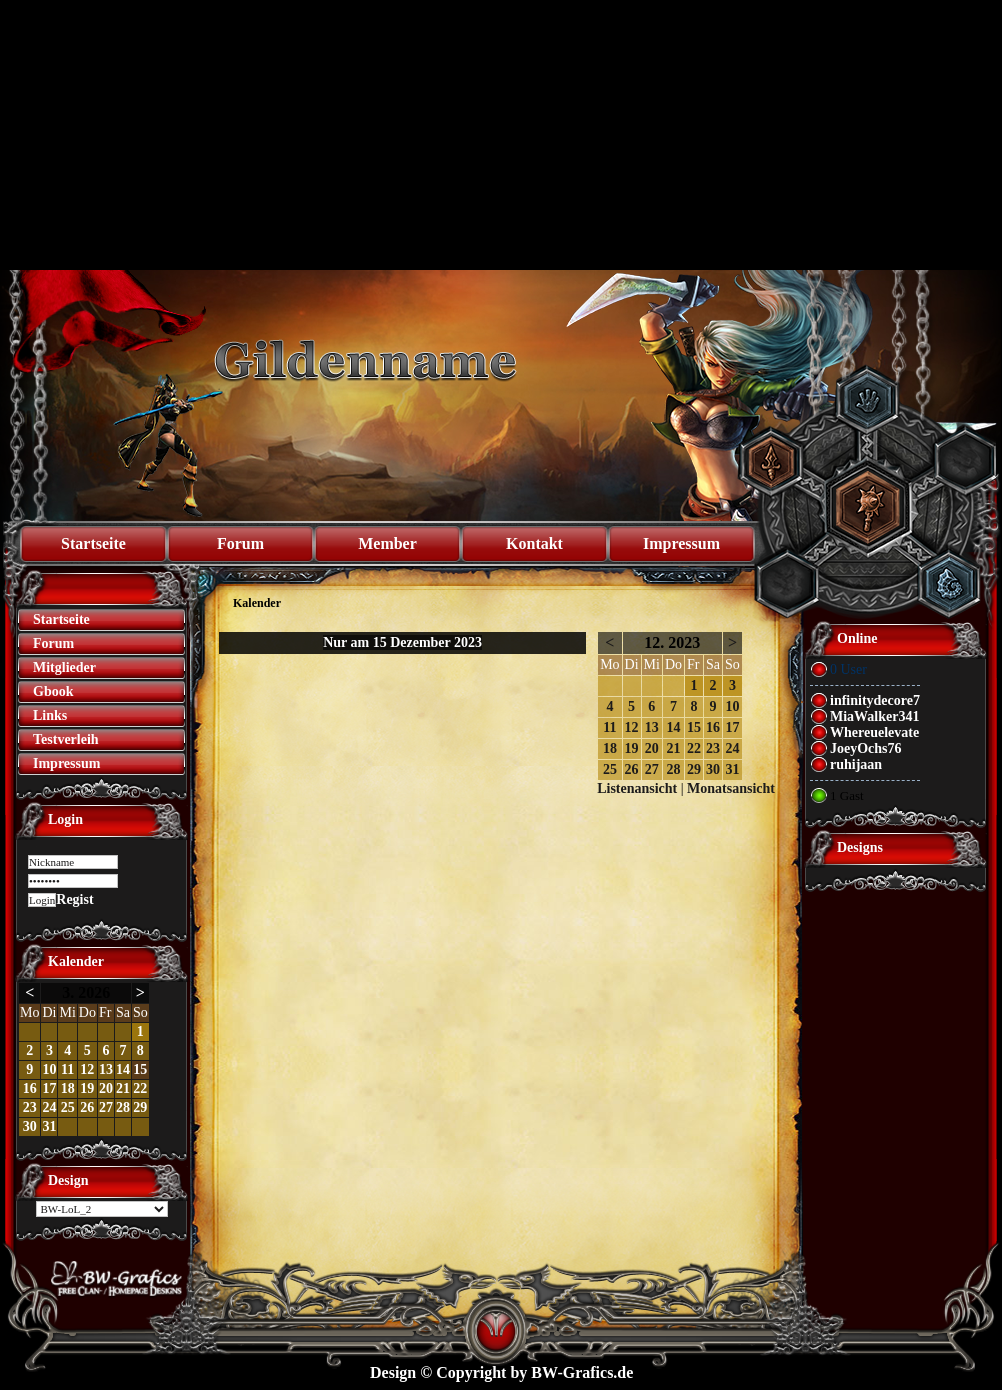  I want to click on 20, so click(106, 1088).